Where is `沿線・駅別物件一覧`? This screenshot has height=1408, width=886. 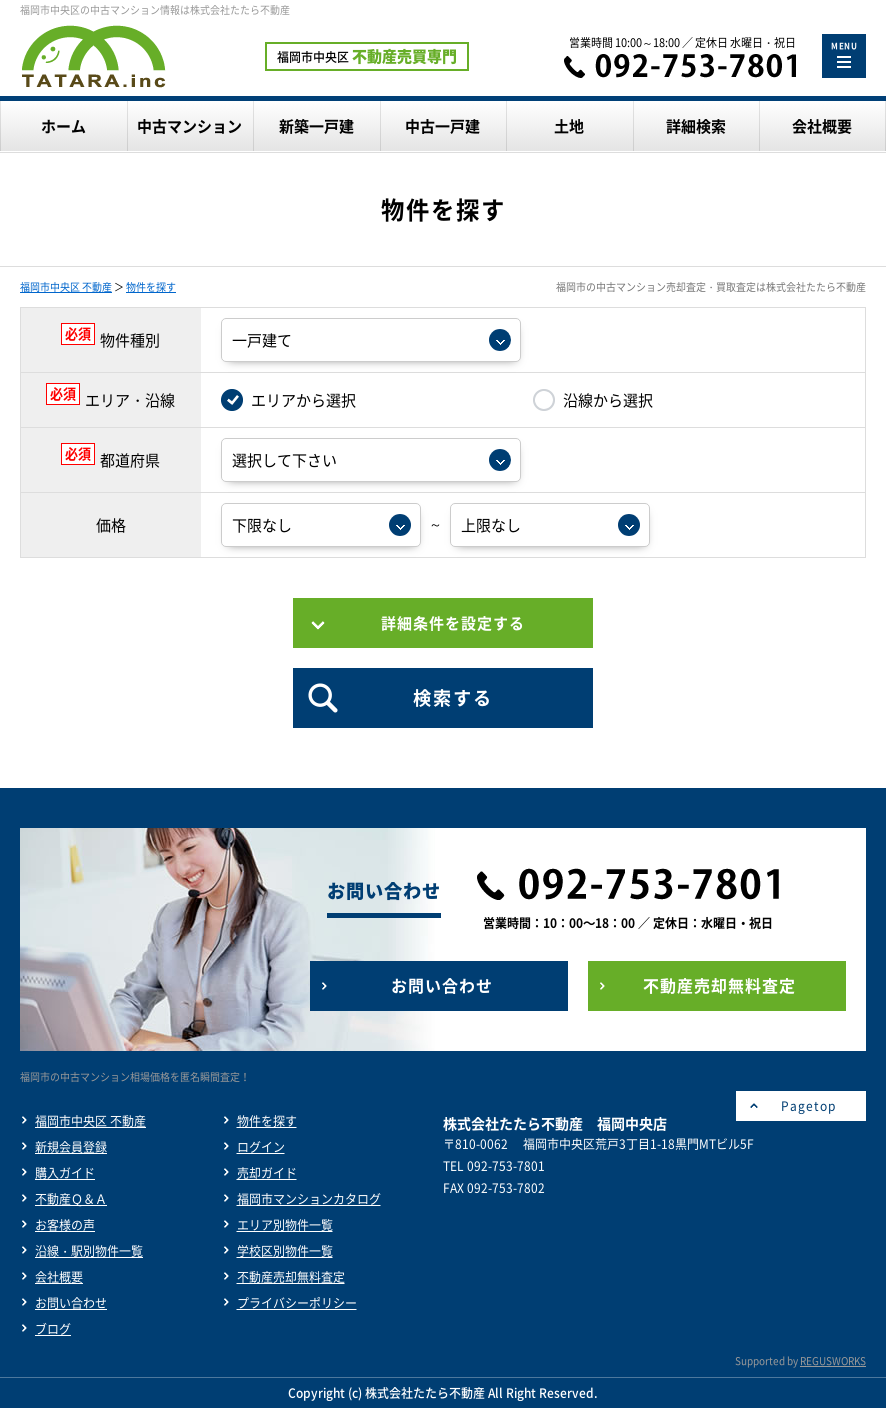 沿線・駅別物件一覧 is located at coordinates (89, 1251).